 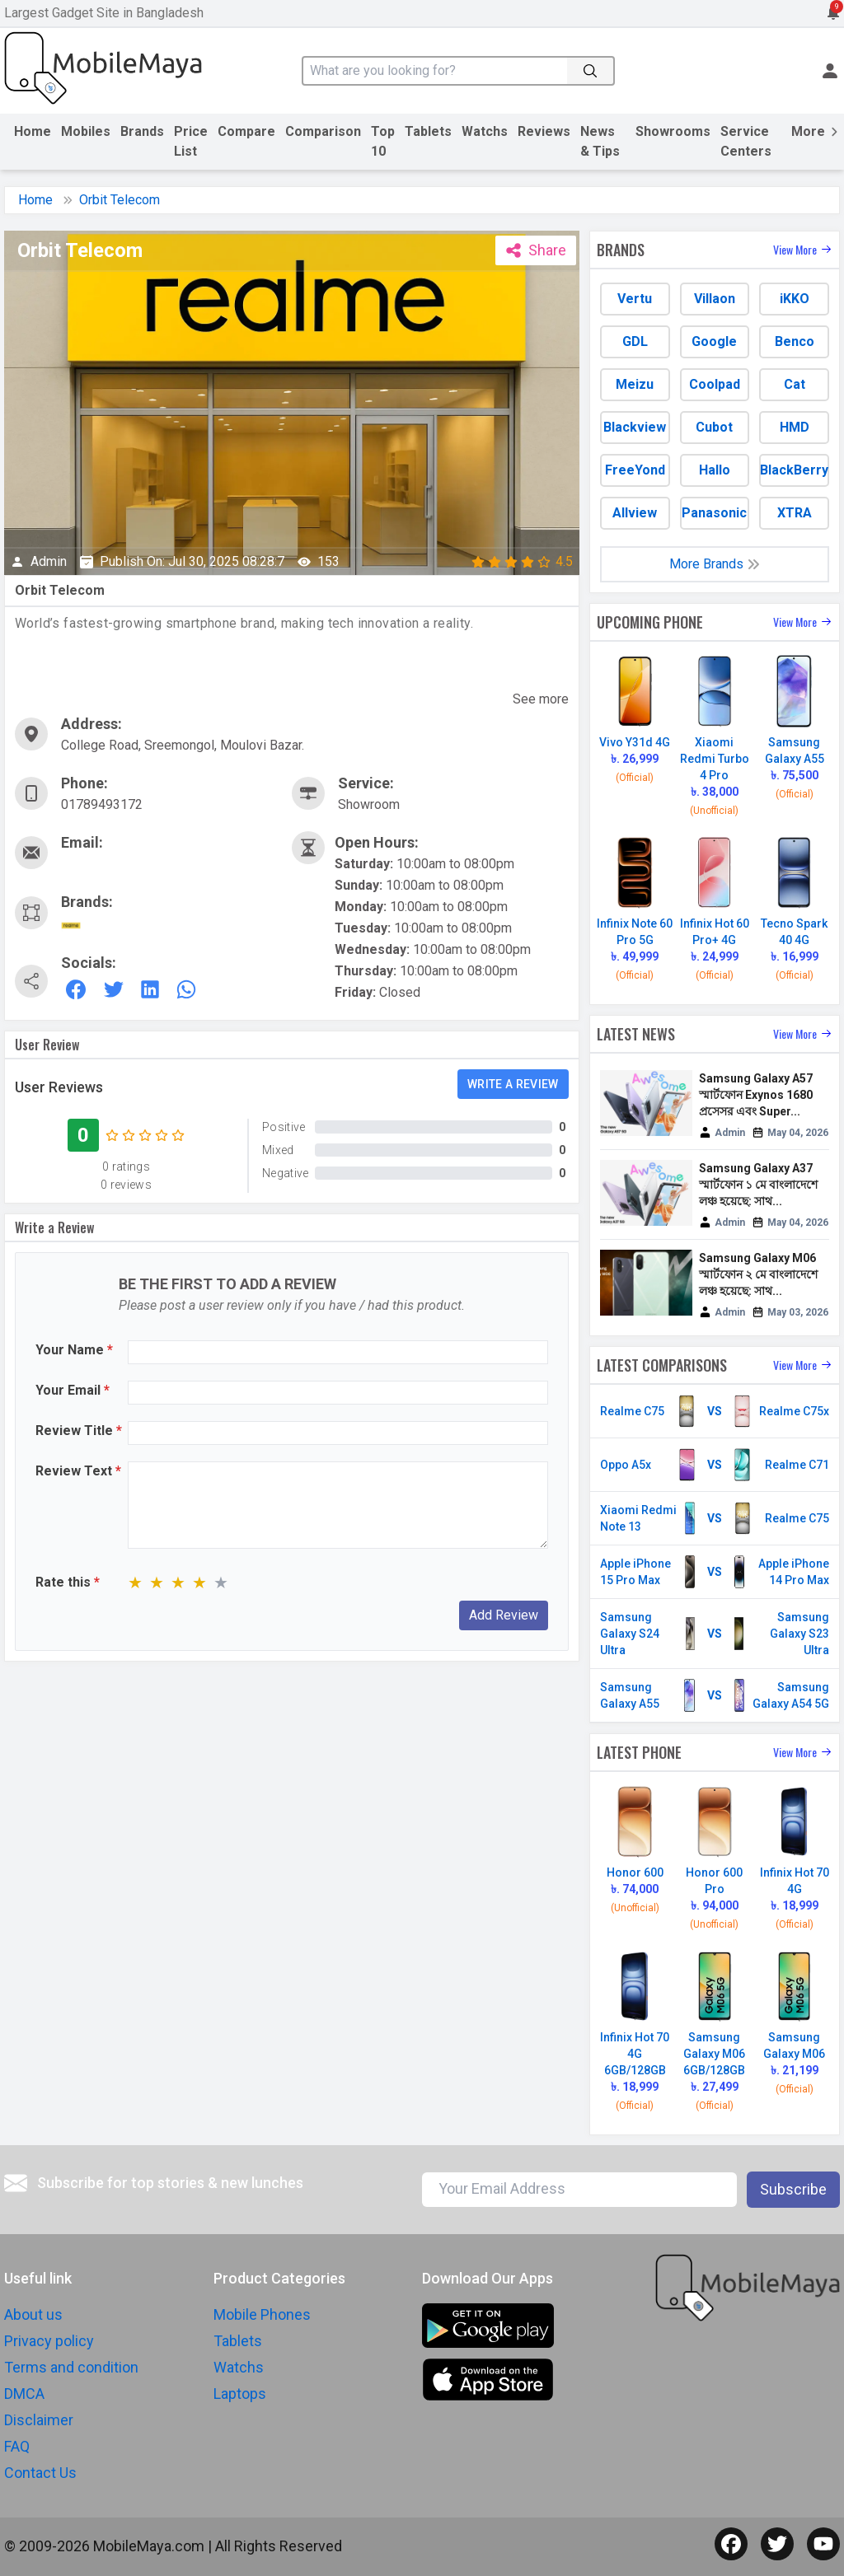 I want to click on Reviews, so click(x=544, y=131).